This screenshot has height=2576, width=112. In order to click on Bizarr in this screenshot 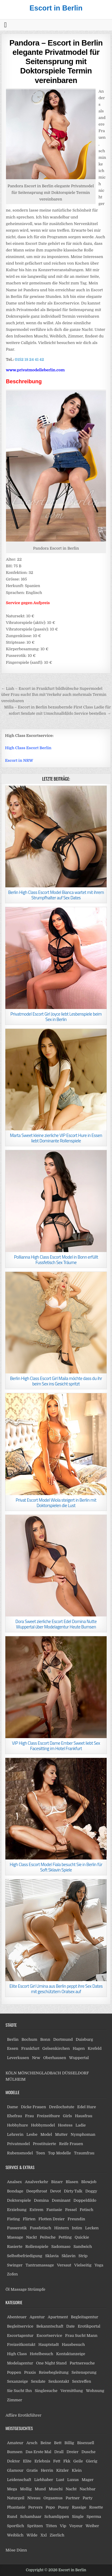, I will do `click(57, 2182)`.